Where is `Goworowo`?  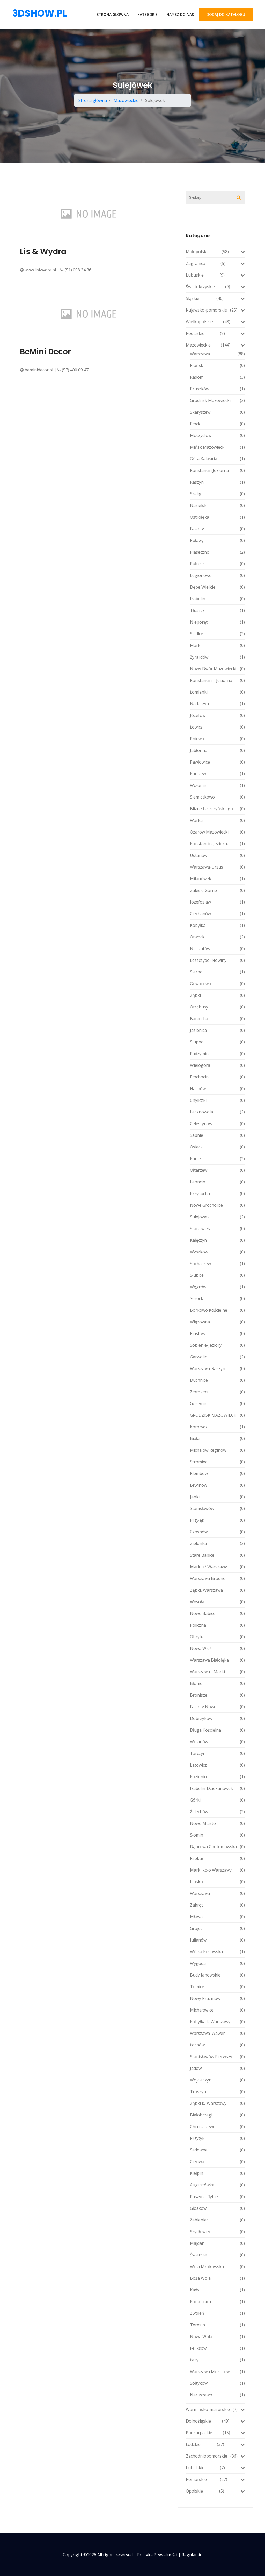
Goworowo is located at coordinates (217, 983).